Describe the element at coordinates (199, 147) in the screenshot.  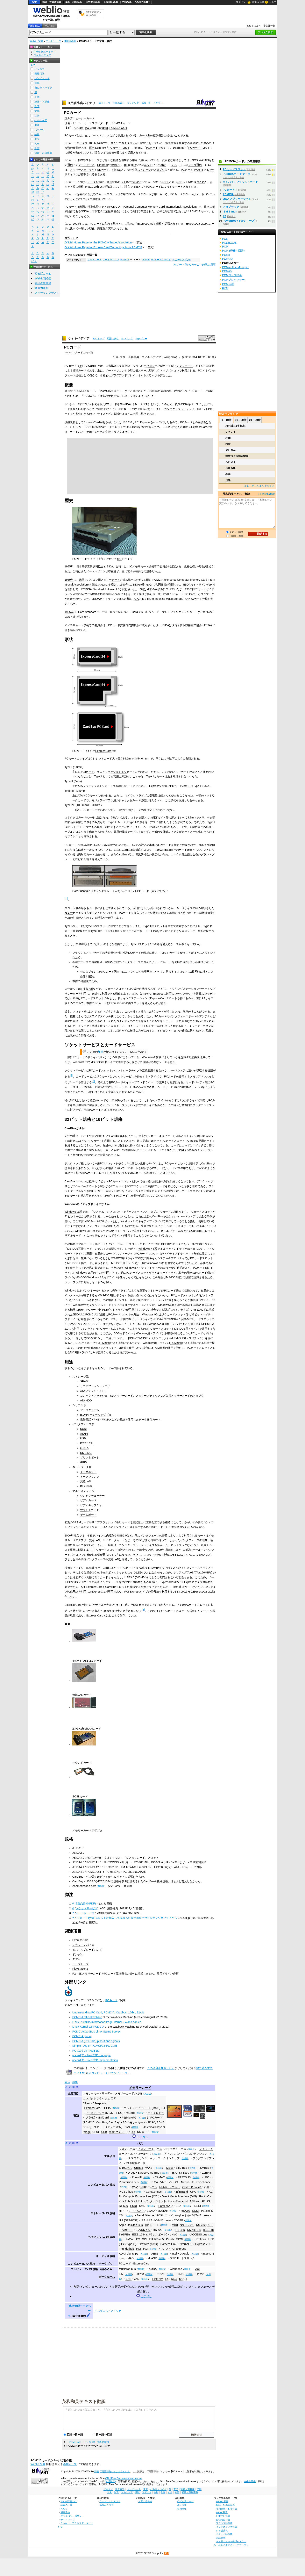
I see `PCカード Type III` at that location.